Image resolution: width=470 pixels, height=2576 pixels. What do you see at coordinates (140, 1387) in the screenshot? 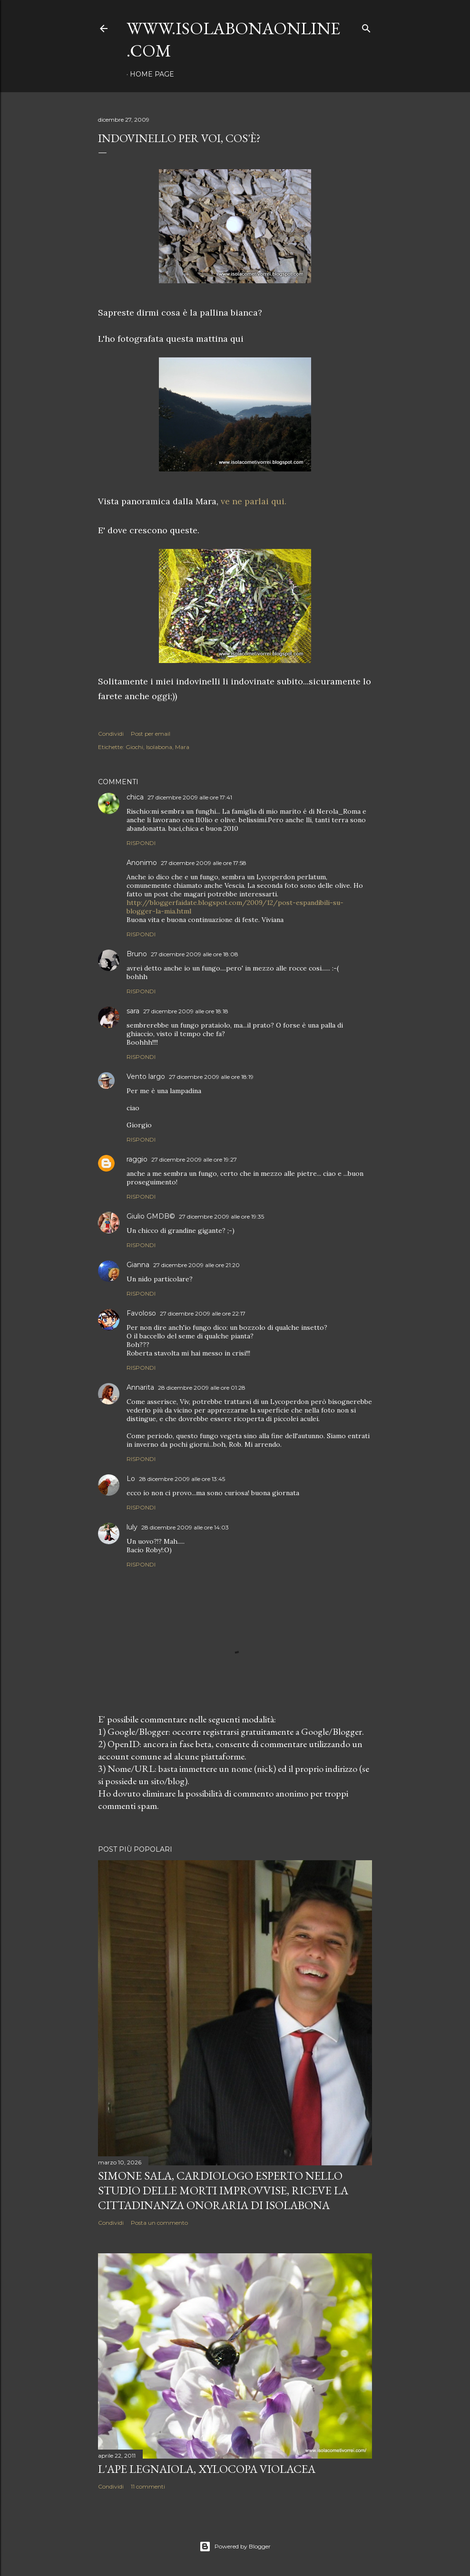
I see `Annarita` at bounding box center [140, 1387].